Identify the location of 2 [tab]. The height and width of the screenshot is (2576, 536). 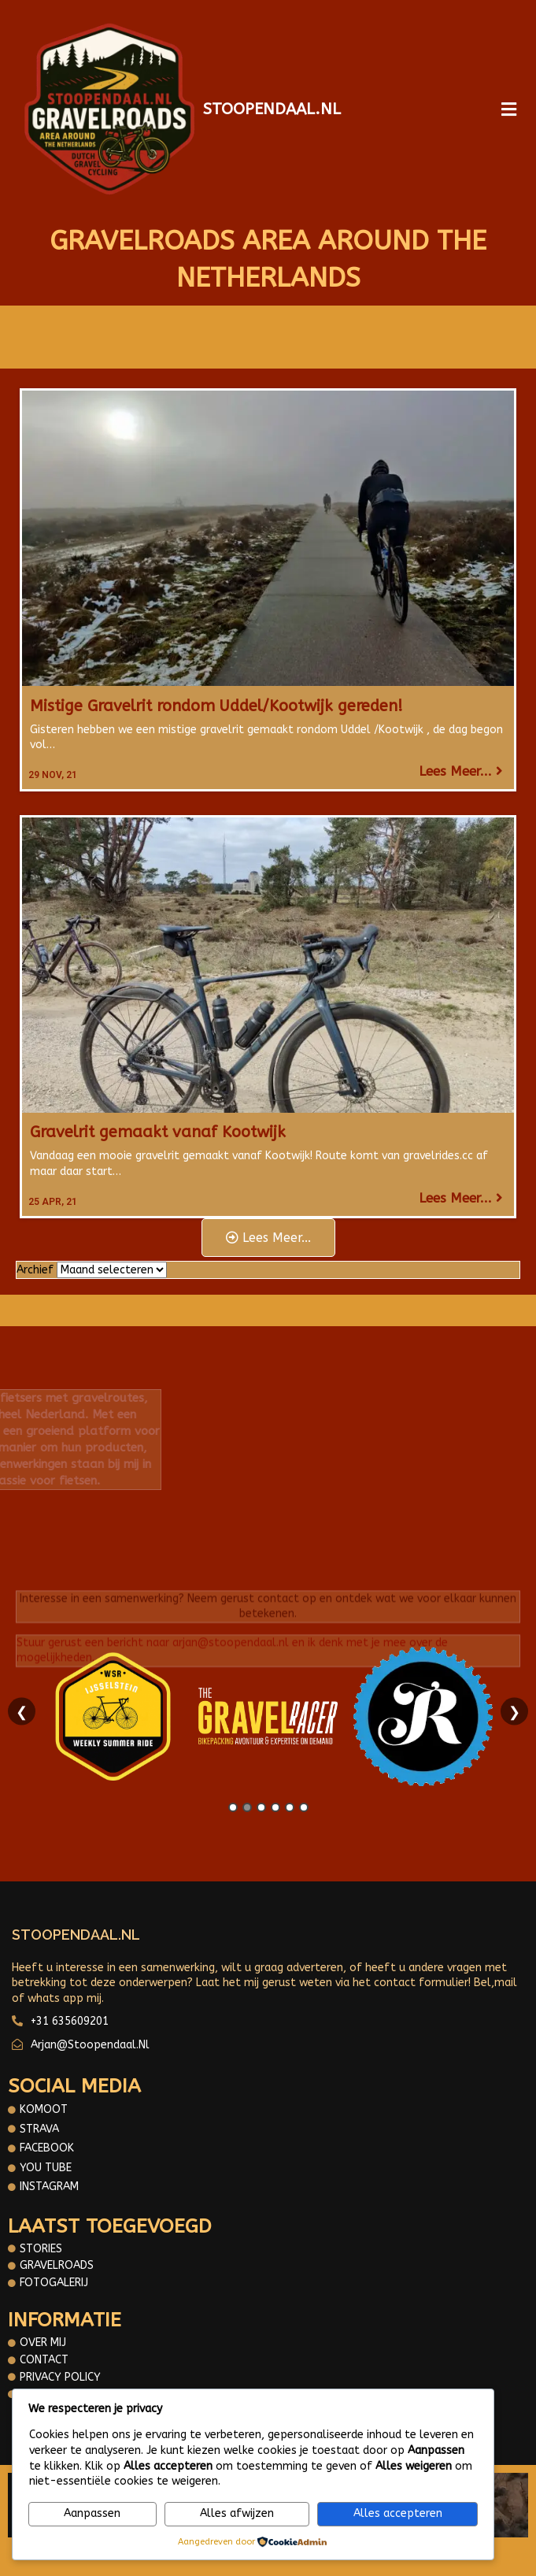
(247, 1807).